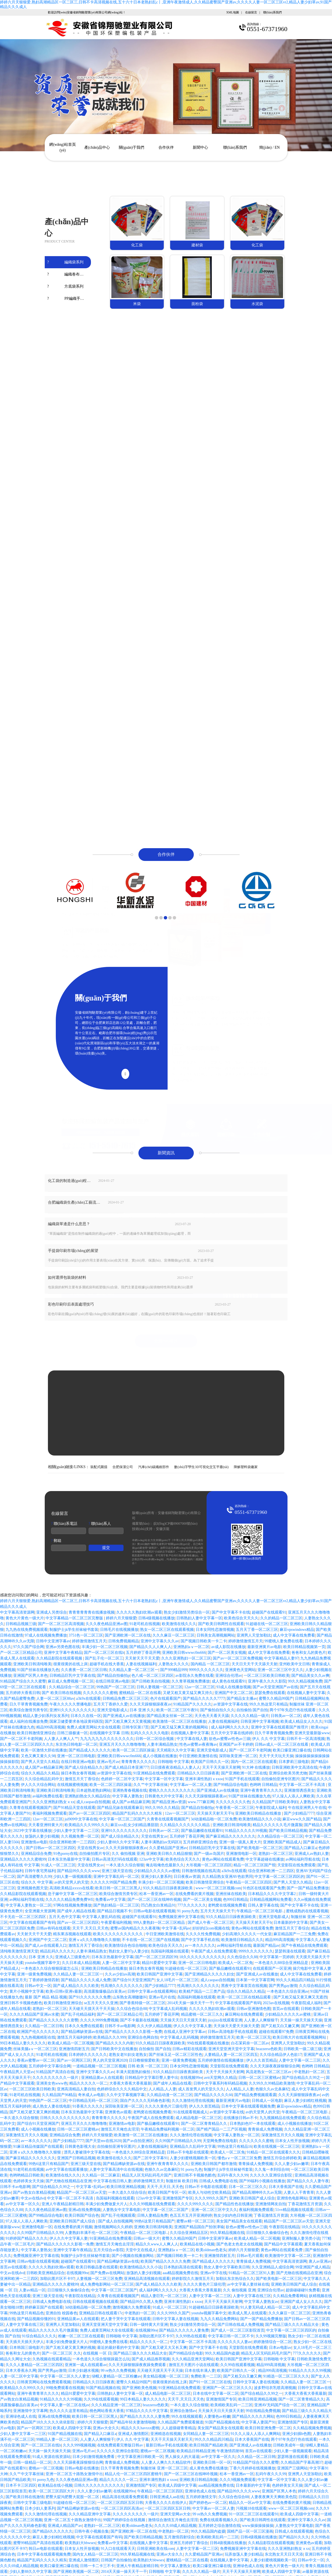  Describe the element at coordinates (72, 1844) in the screenshot. I see `97网在线视频免费播放` at that location.